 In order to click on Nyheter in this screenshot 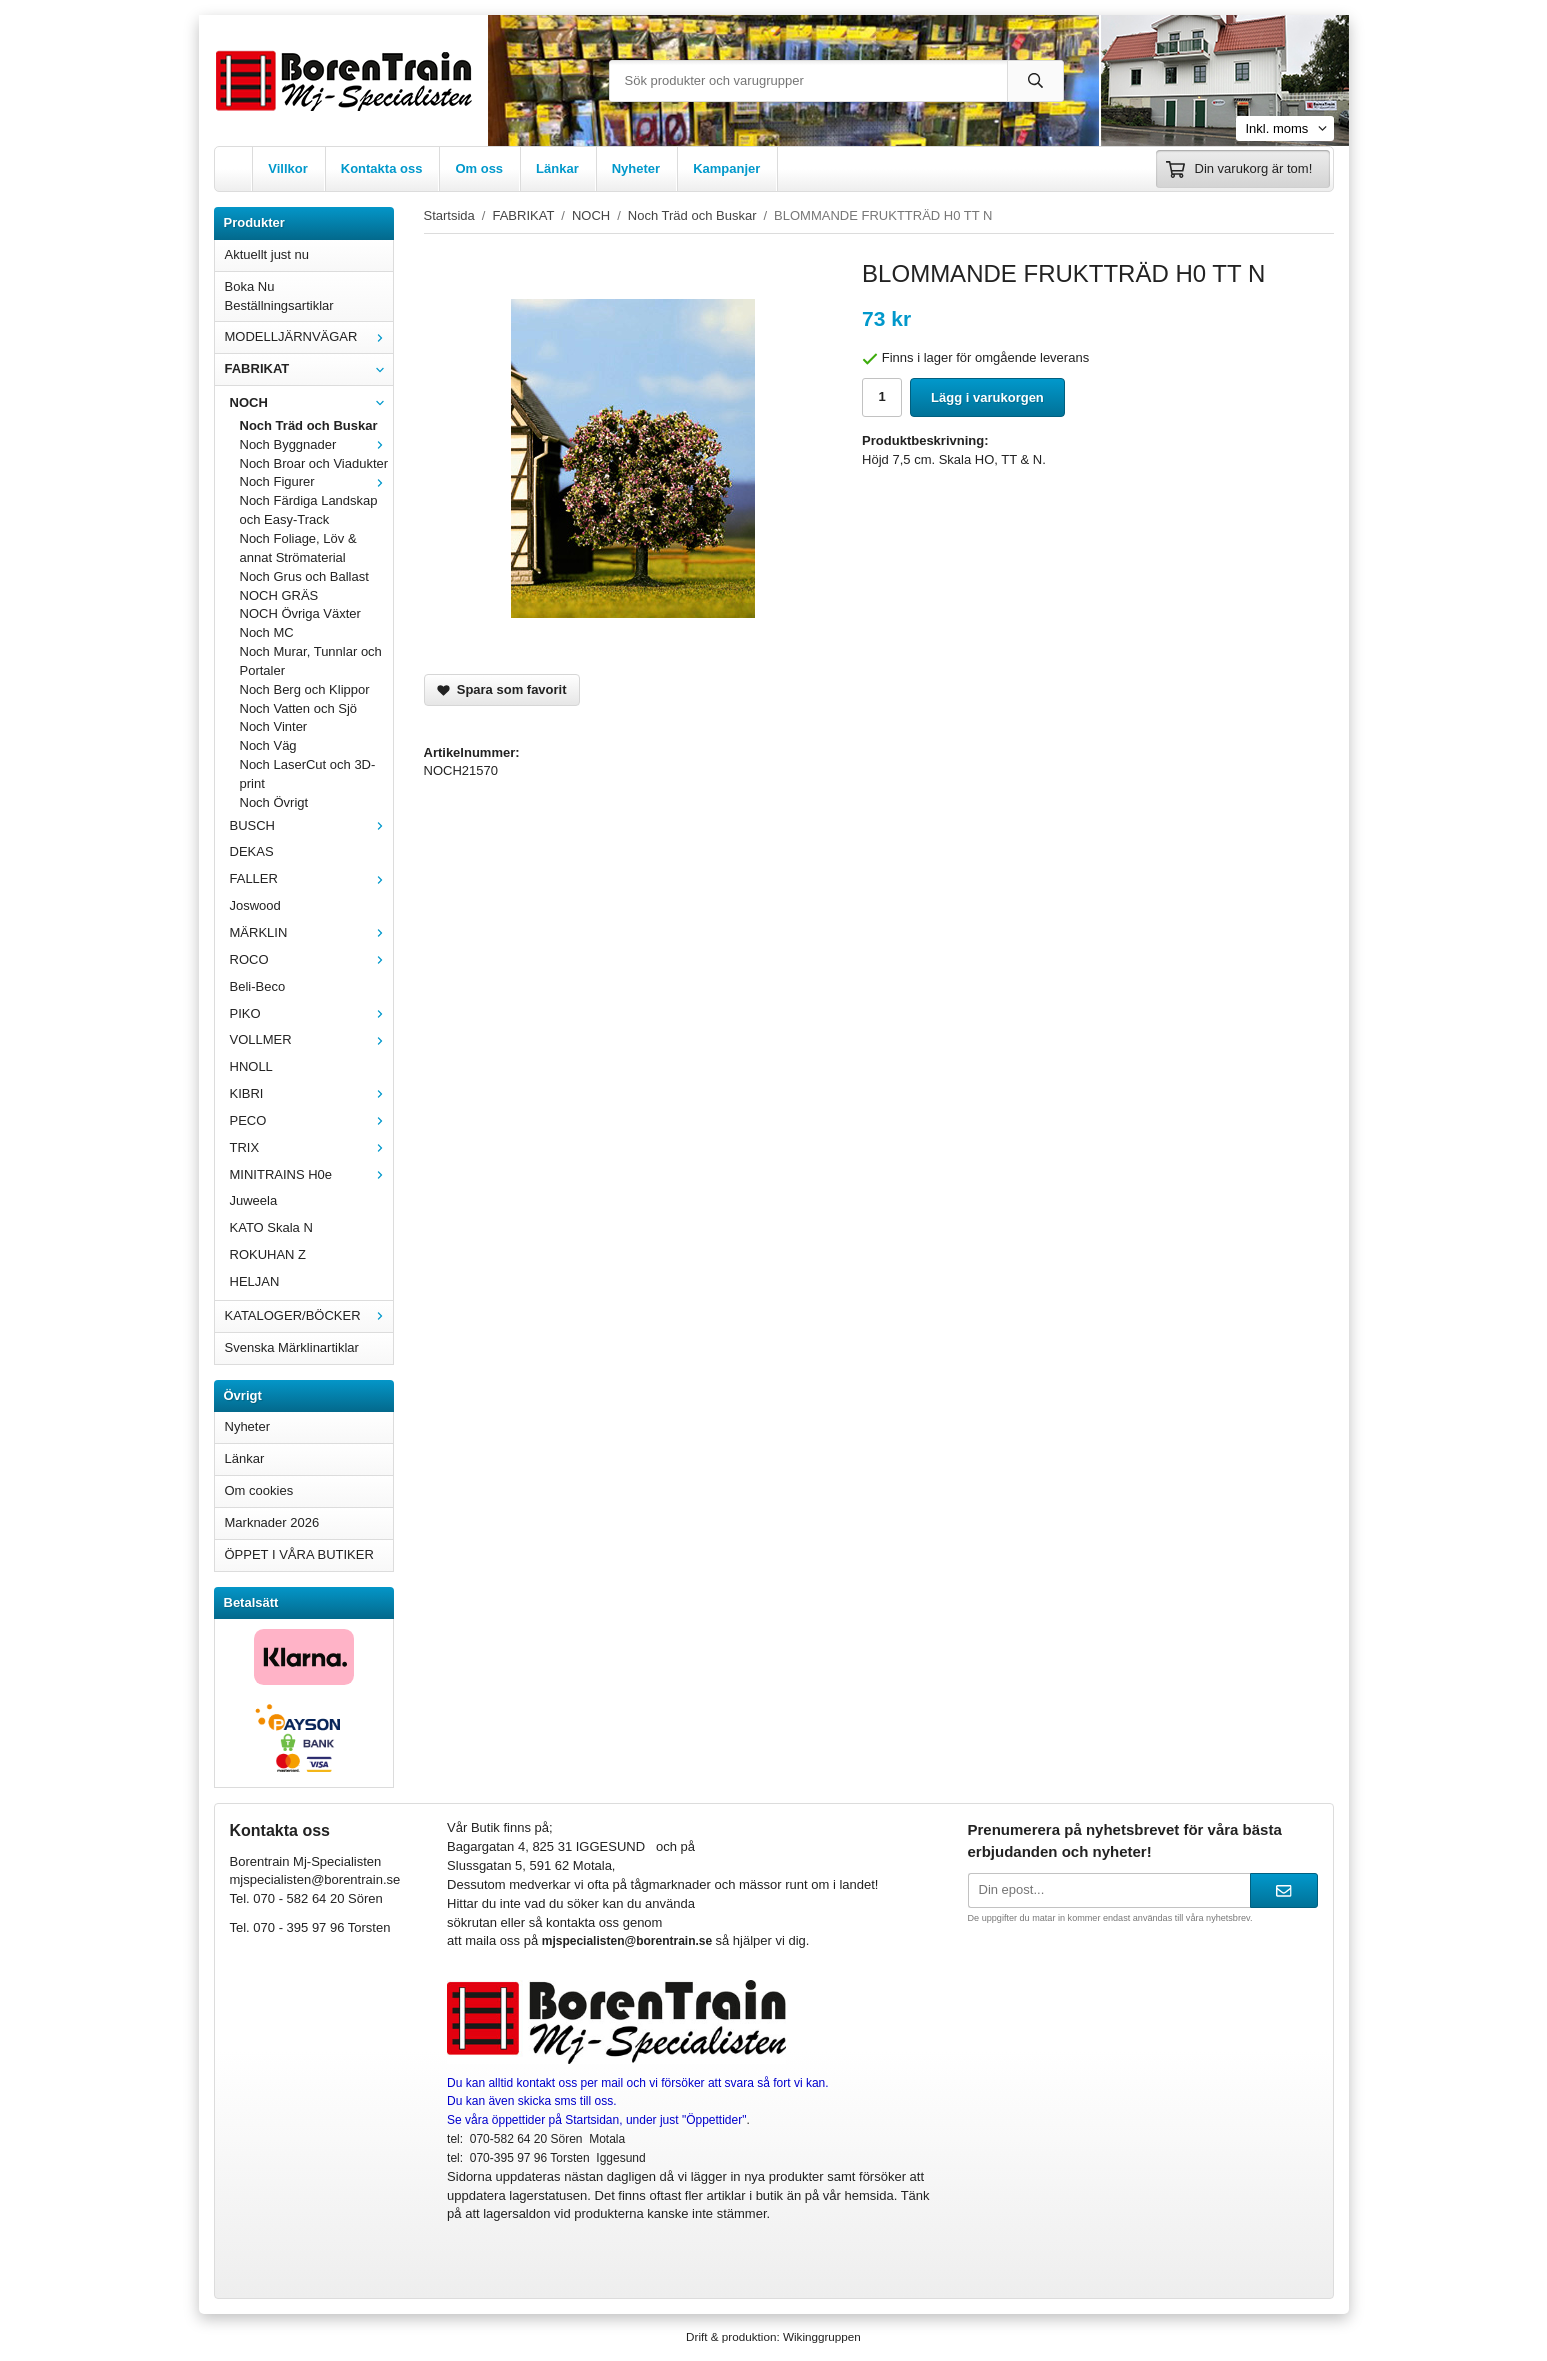, I will do `click(636, 168)`.